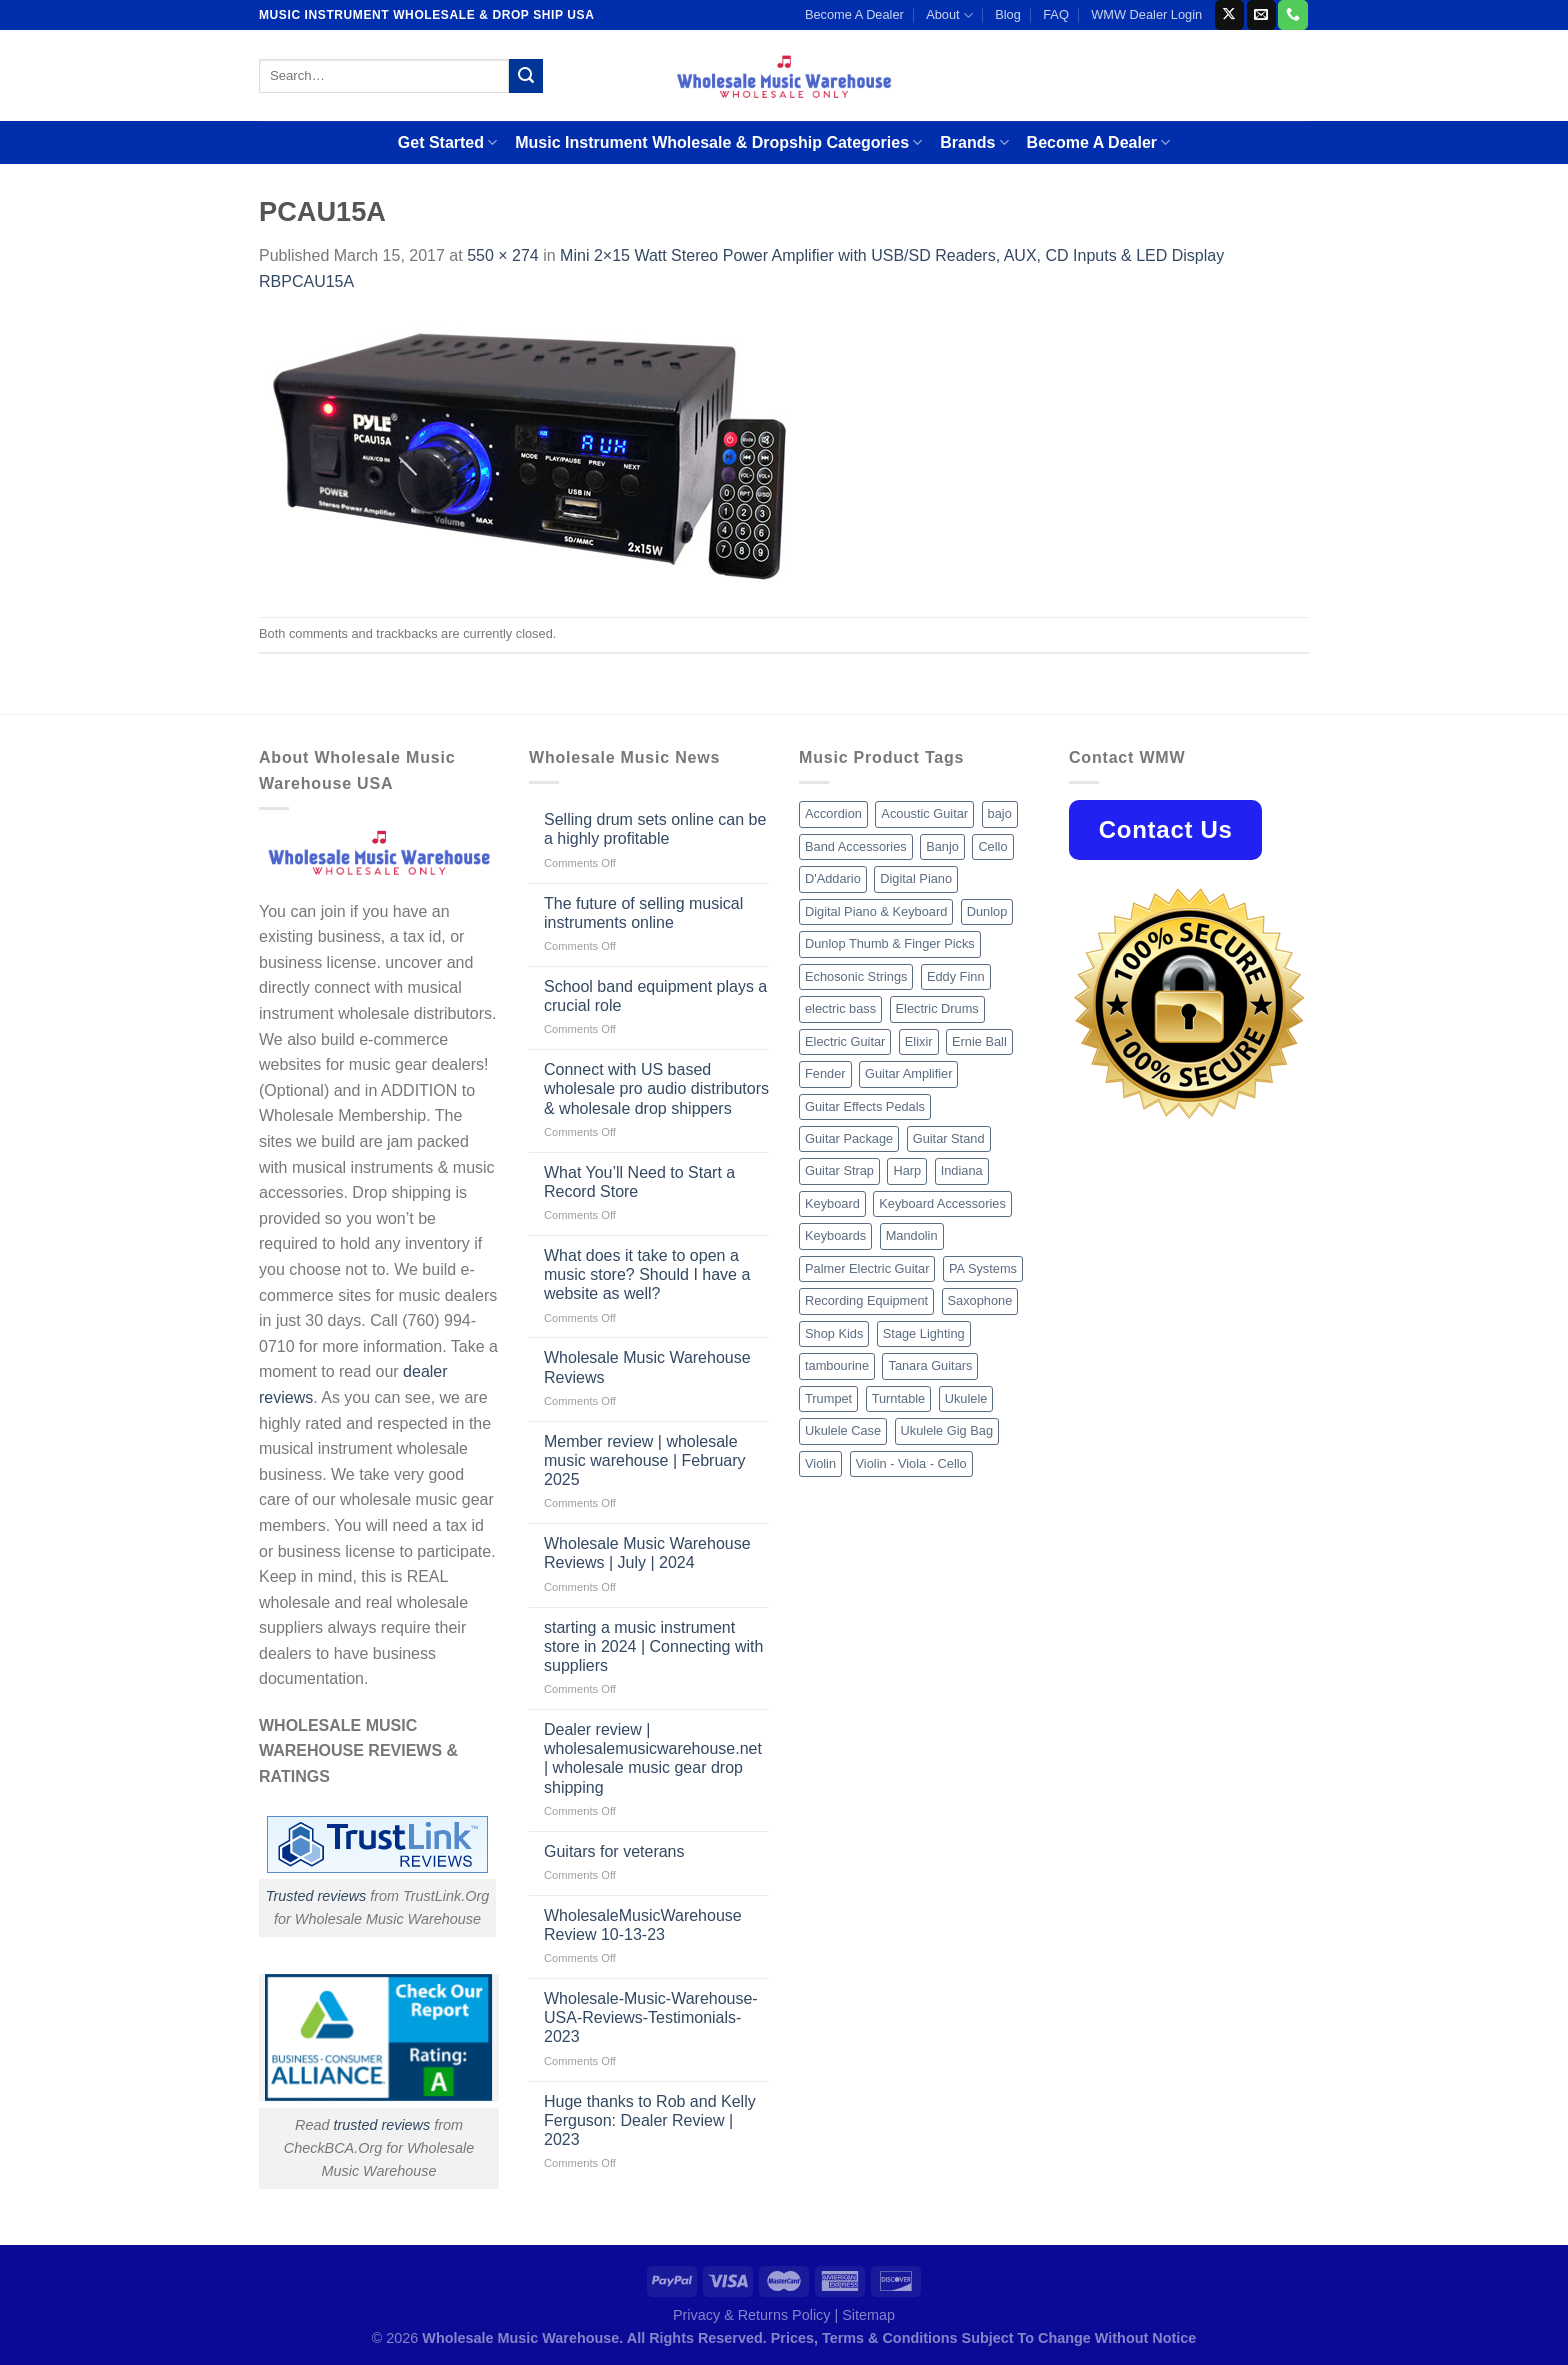  Describe the element at coordinates (835, 1235) in the screenshot. I see `Keyboards [Keyboards (8 products)]` at that location.